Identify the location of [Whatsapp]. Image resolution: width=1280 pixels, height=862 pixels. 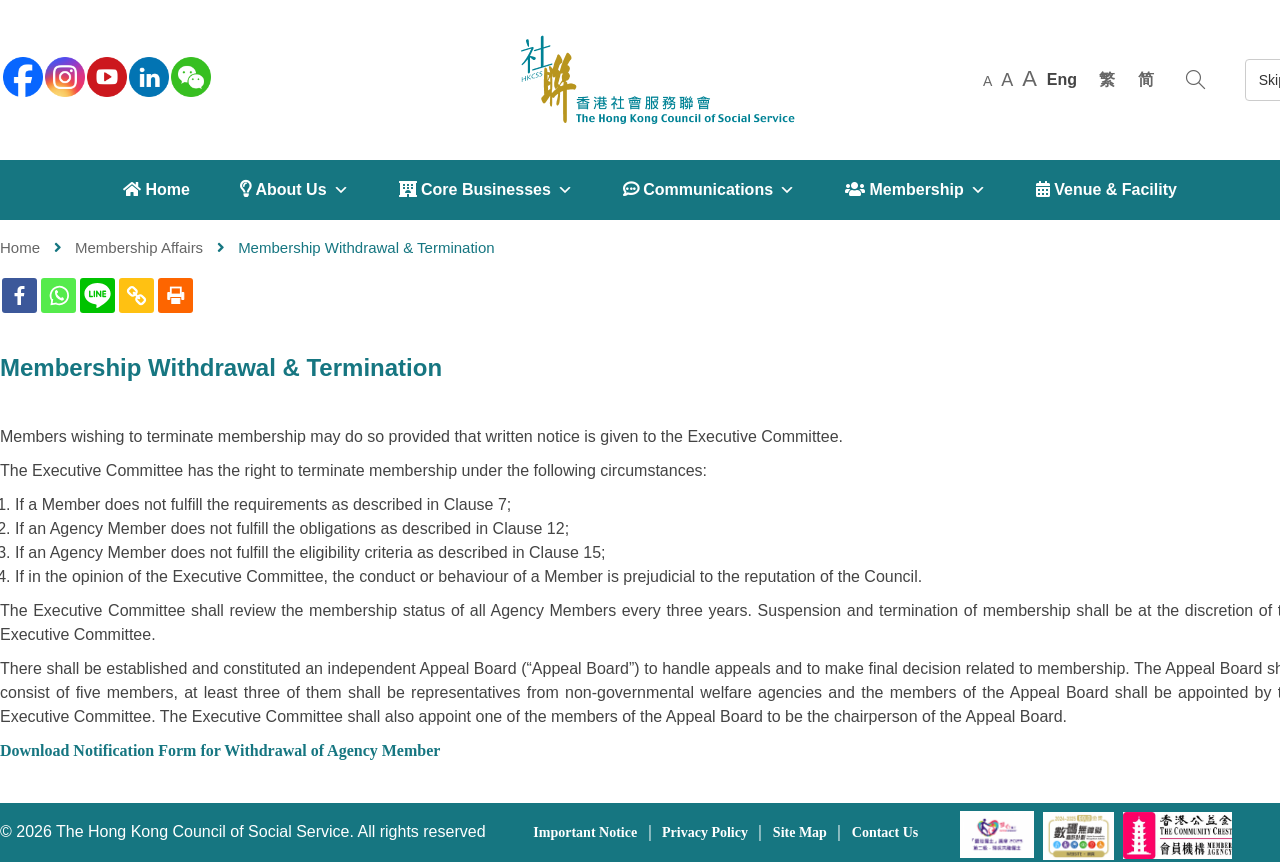
(58, 295).